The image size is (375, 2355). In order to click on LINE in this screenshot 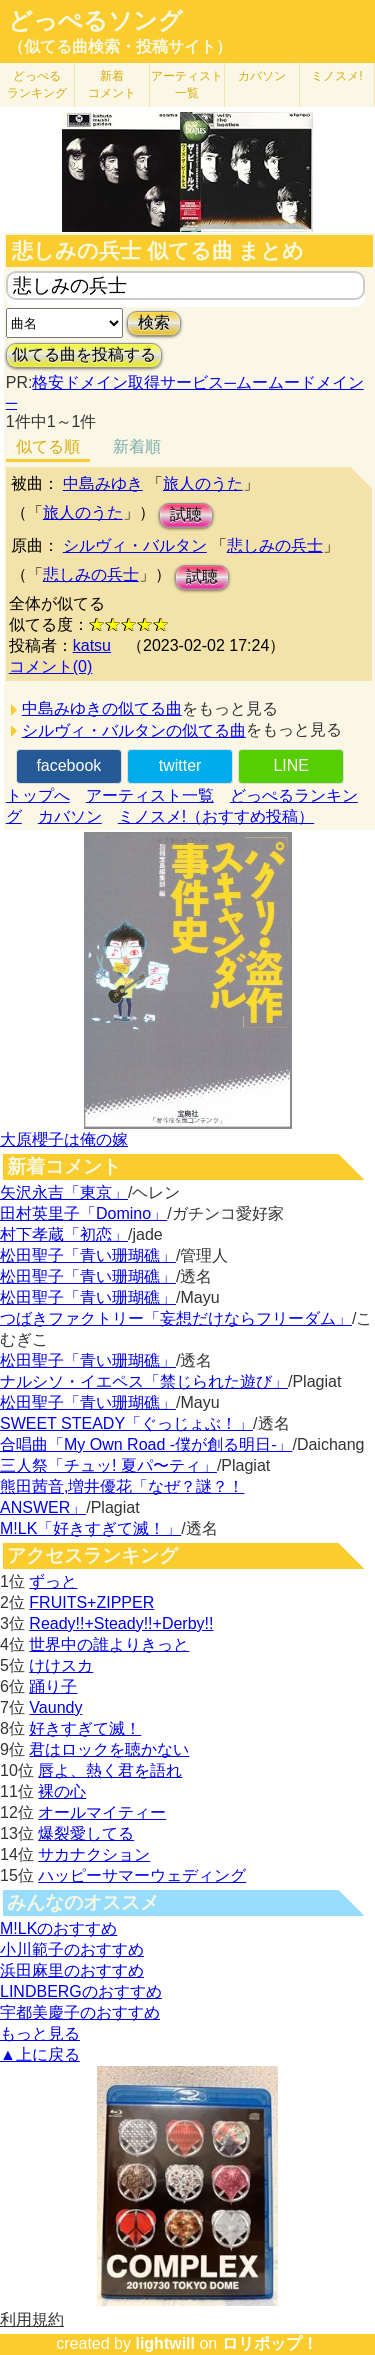, I will do `click(291, 765)`.